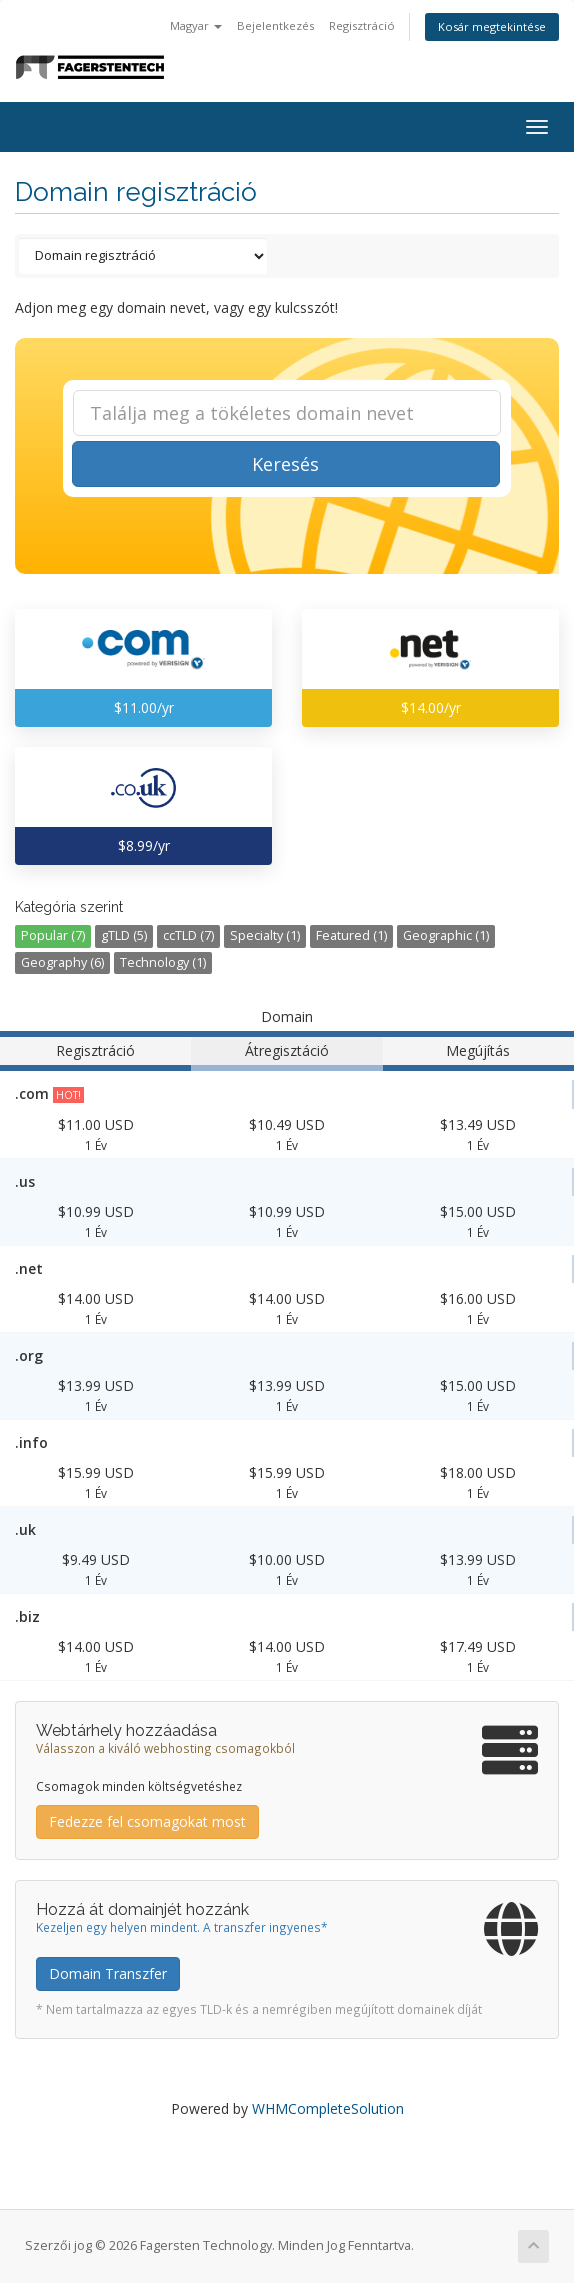 The height and width of the screenshot is (2283, 574). What do you see at coordinates (147, 1821) in the screenshot?
I see `Fedezze fel csomagokat most` at bounding box center [147, 1821].